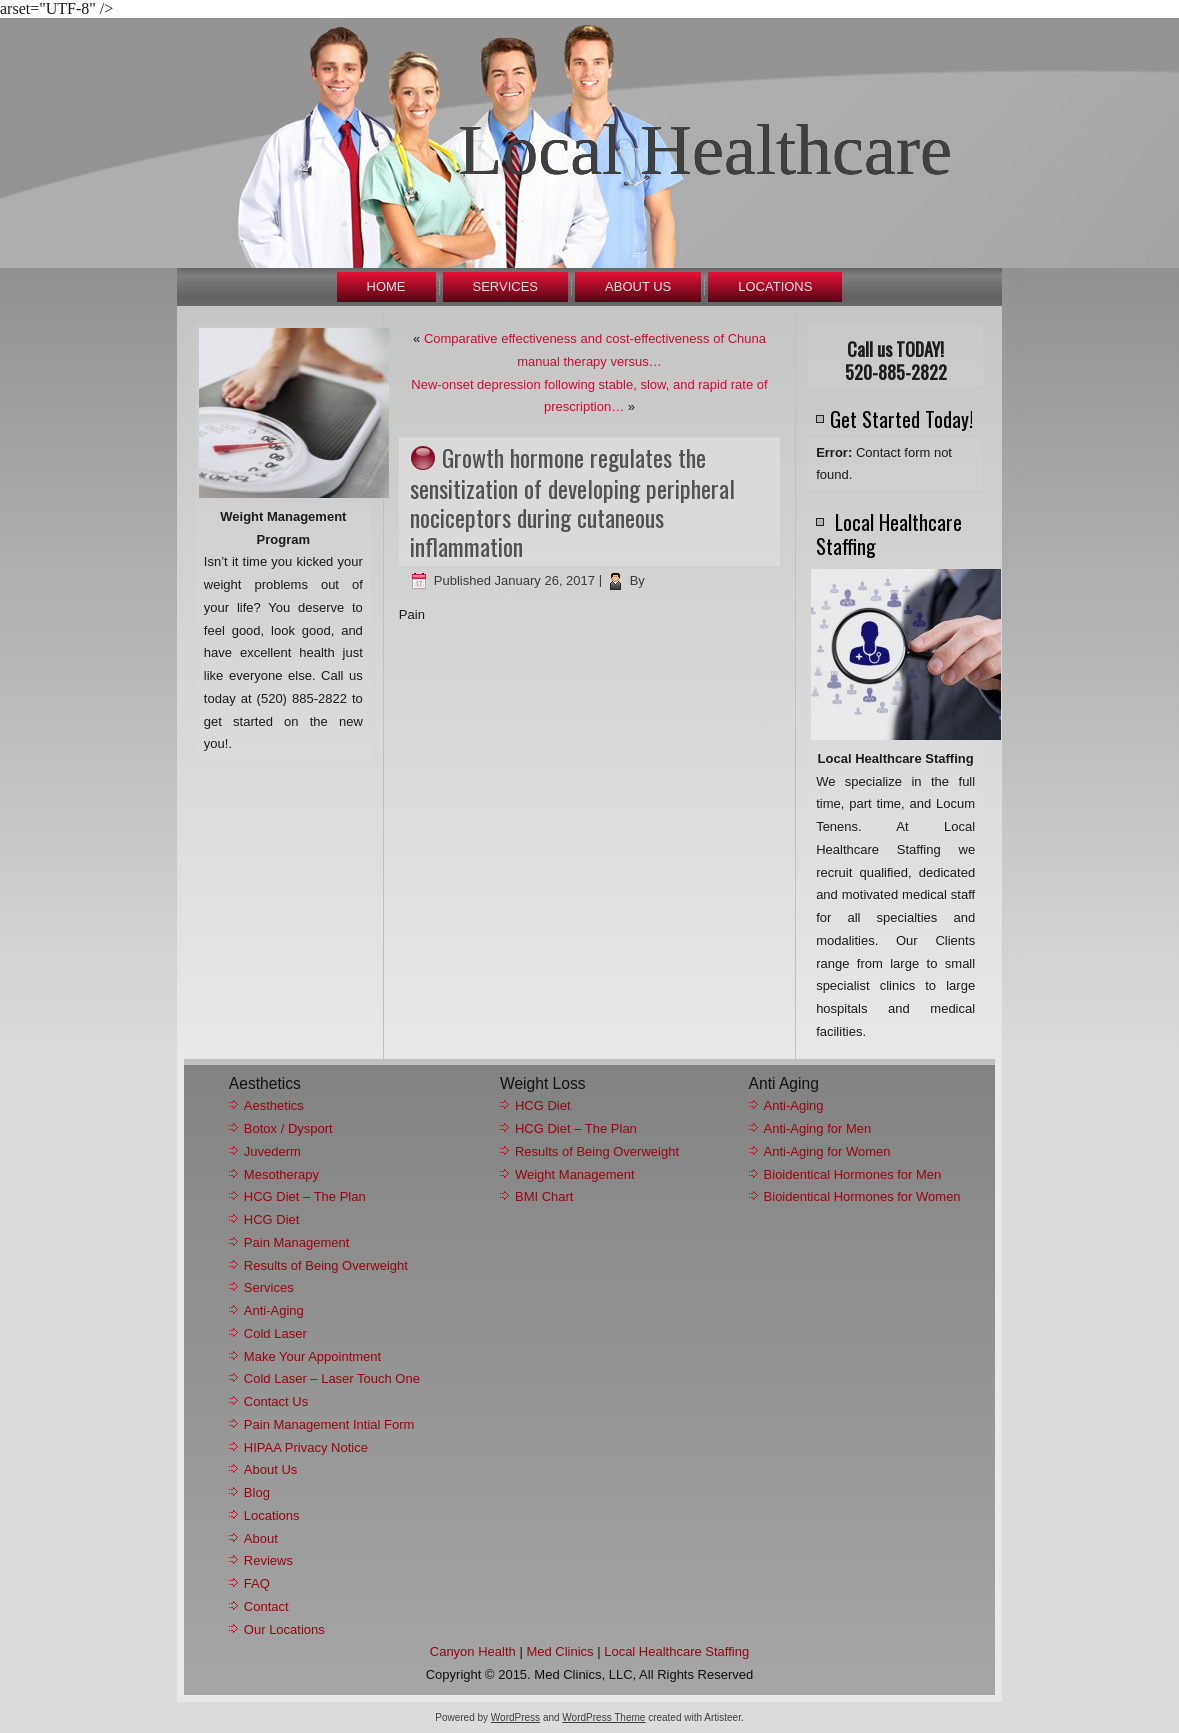 Image resolution: width=1179 pixels, height=1733 pixels. I want to click on Contact, so click(266, 1606).